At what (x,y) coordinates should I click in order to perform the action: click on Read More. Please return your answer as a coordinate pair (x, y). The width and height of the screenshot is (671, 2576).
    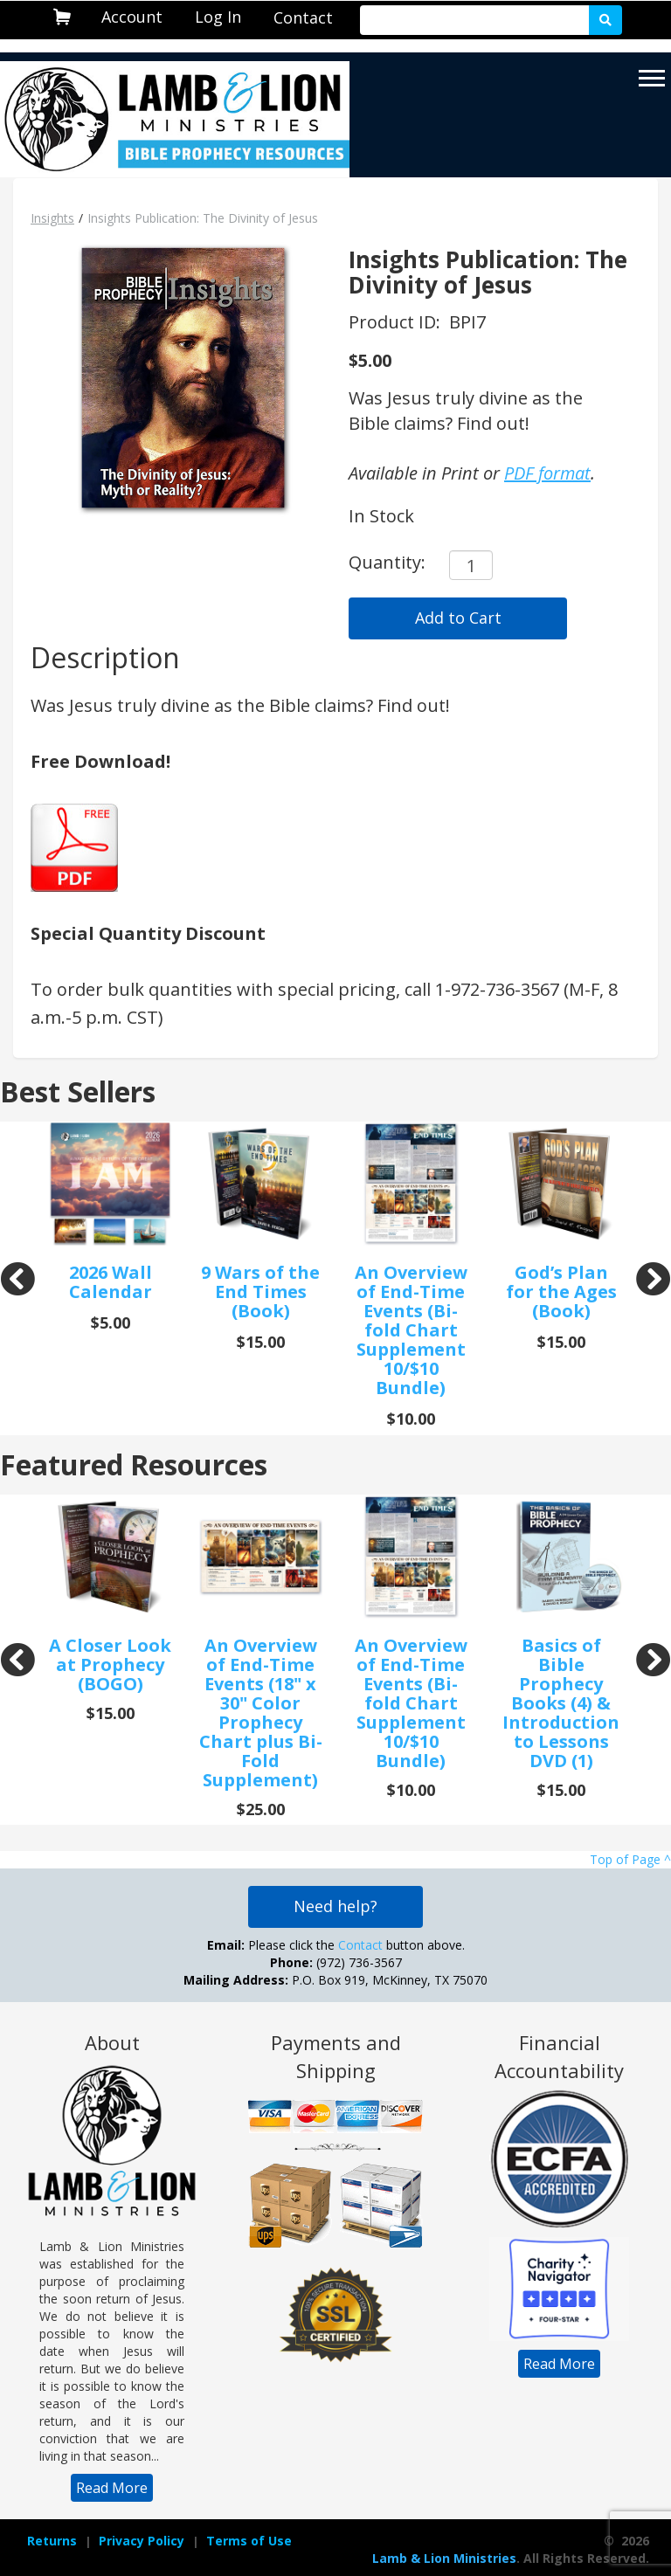
    Looking at the image, I should click on (112, 2488).